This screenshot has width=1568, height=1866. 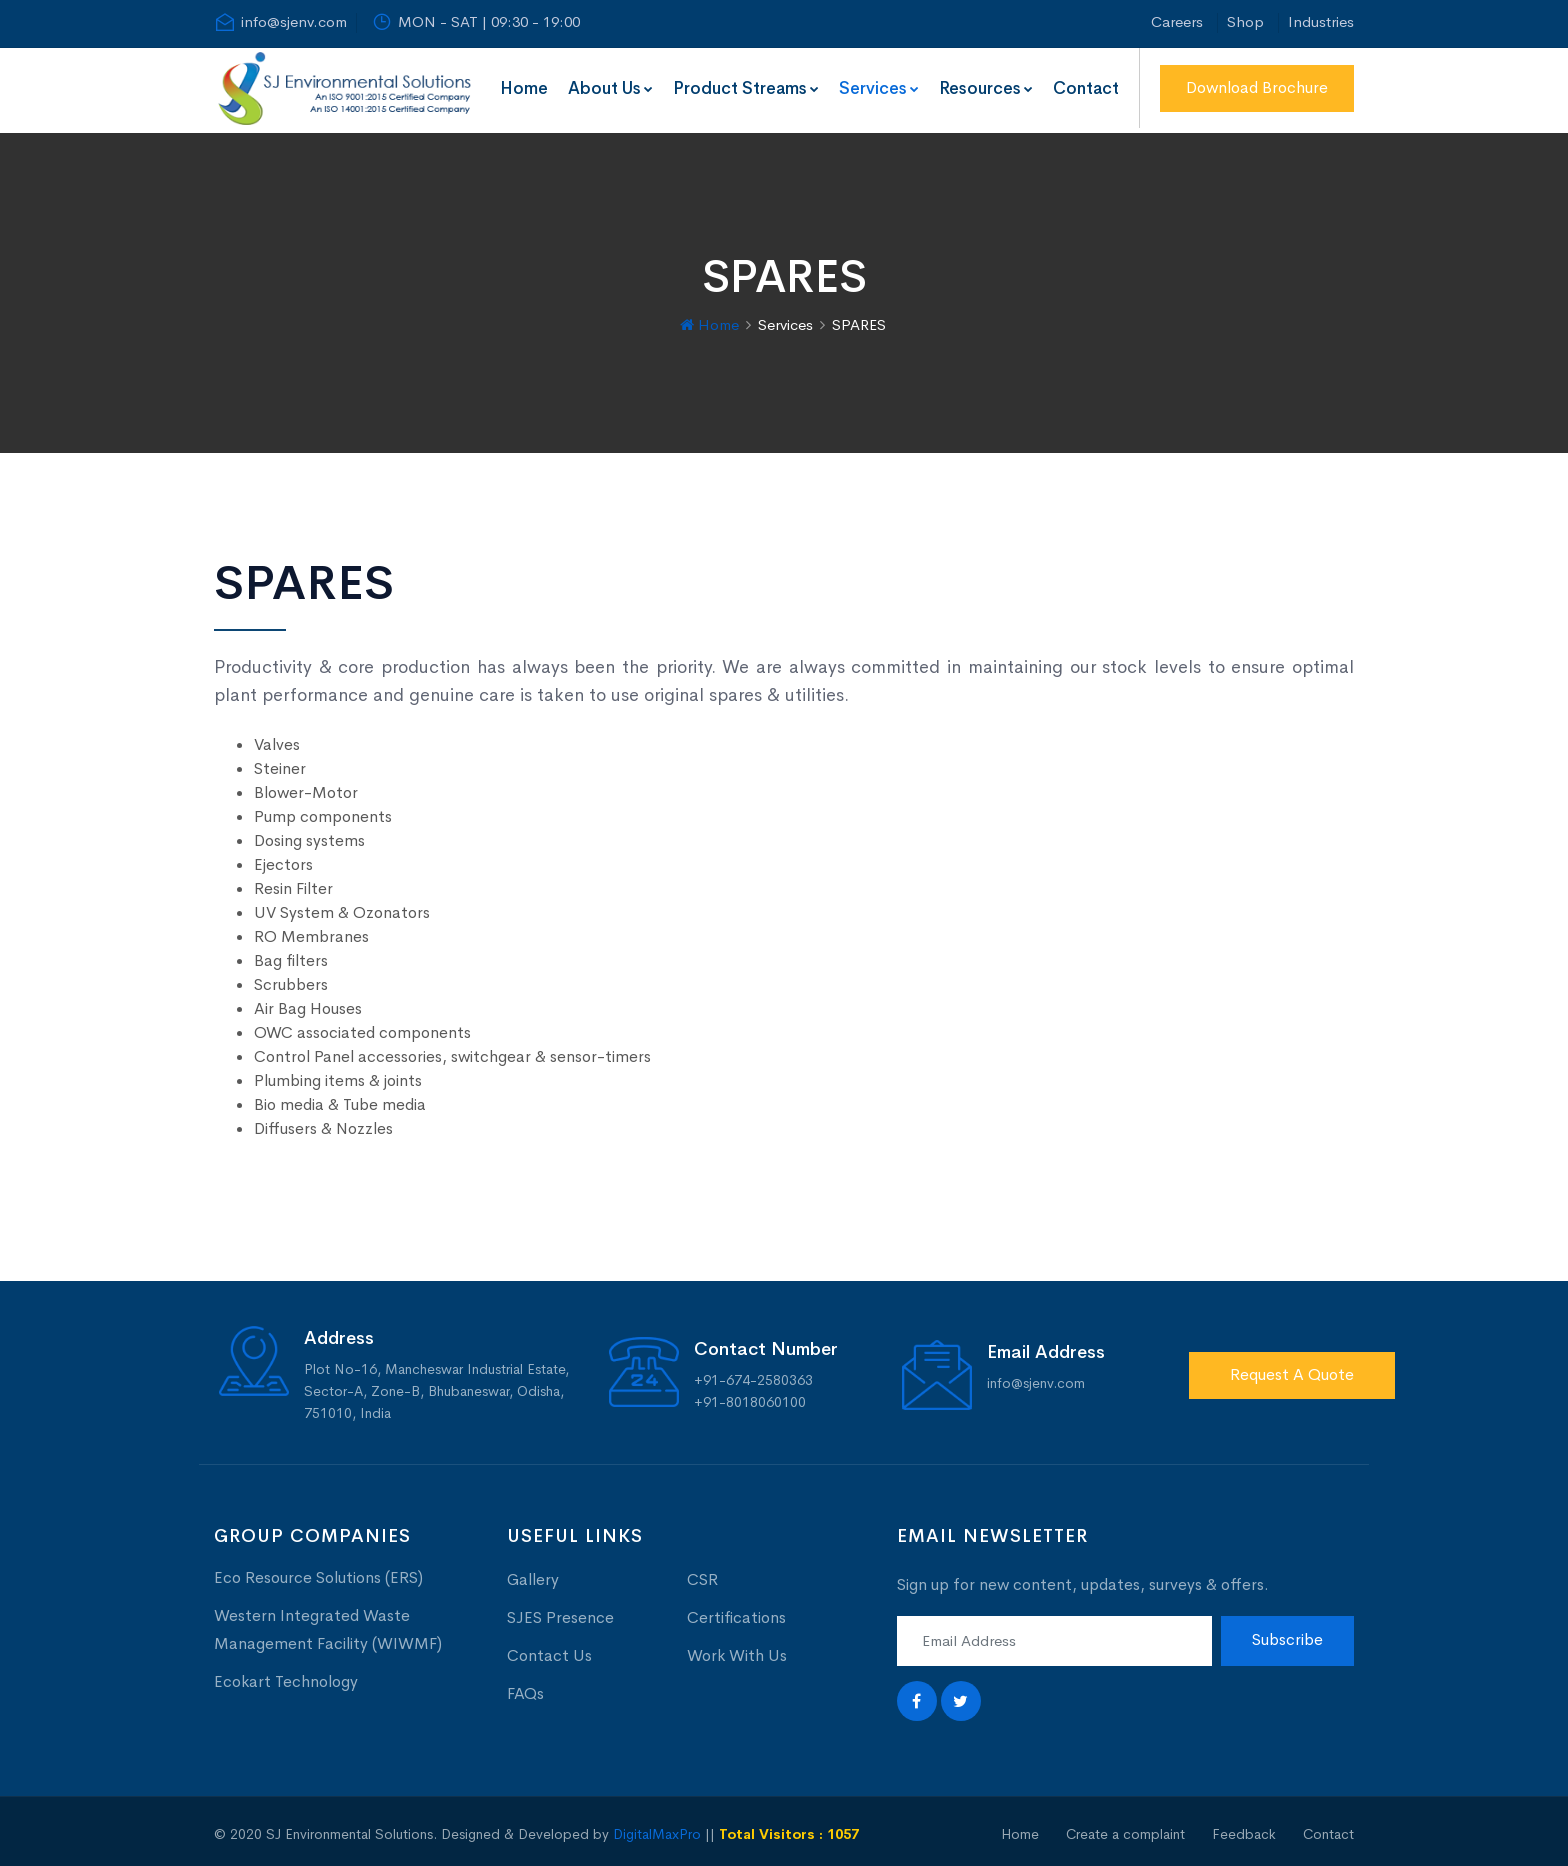 What do you see at coordinates (1125, 1829) in the screenshot?
I see `Create a complaint` at bounding box center [1125, 1829].